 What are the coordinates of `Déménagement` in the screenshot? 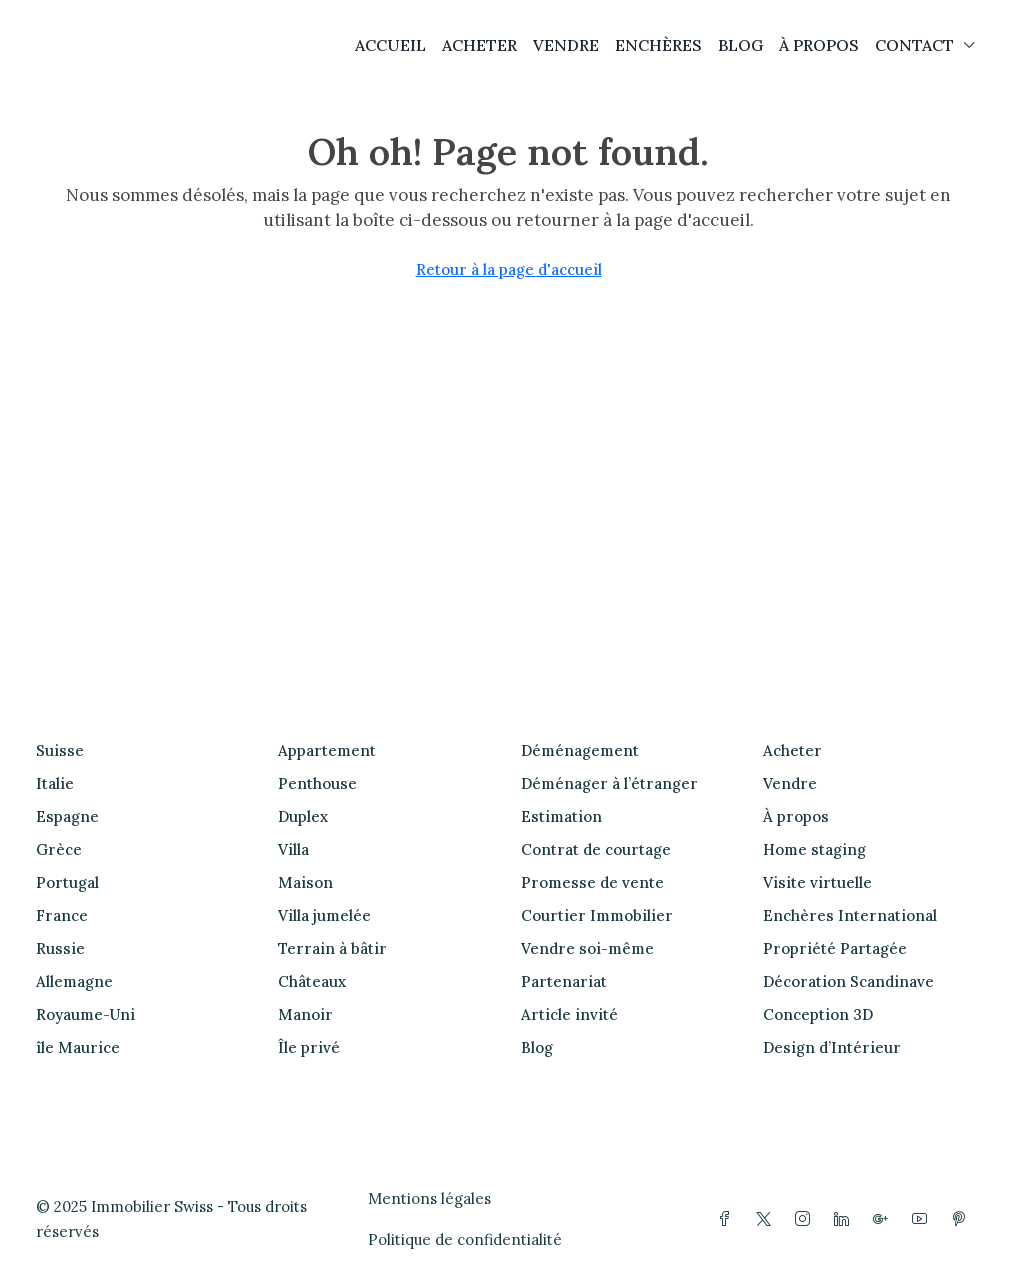 It's located at (580, 750).